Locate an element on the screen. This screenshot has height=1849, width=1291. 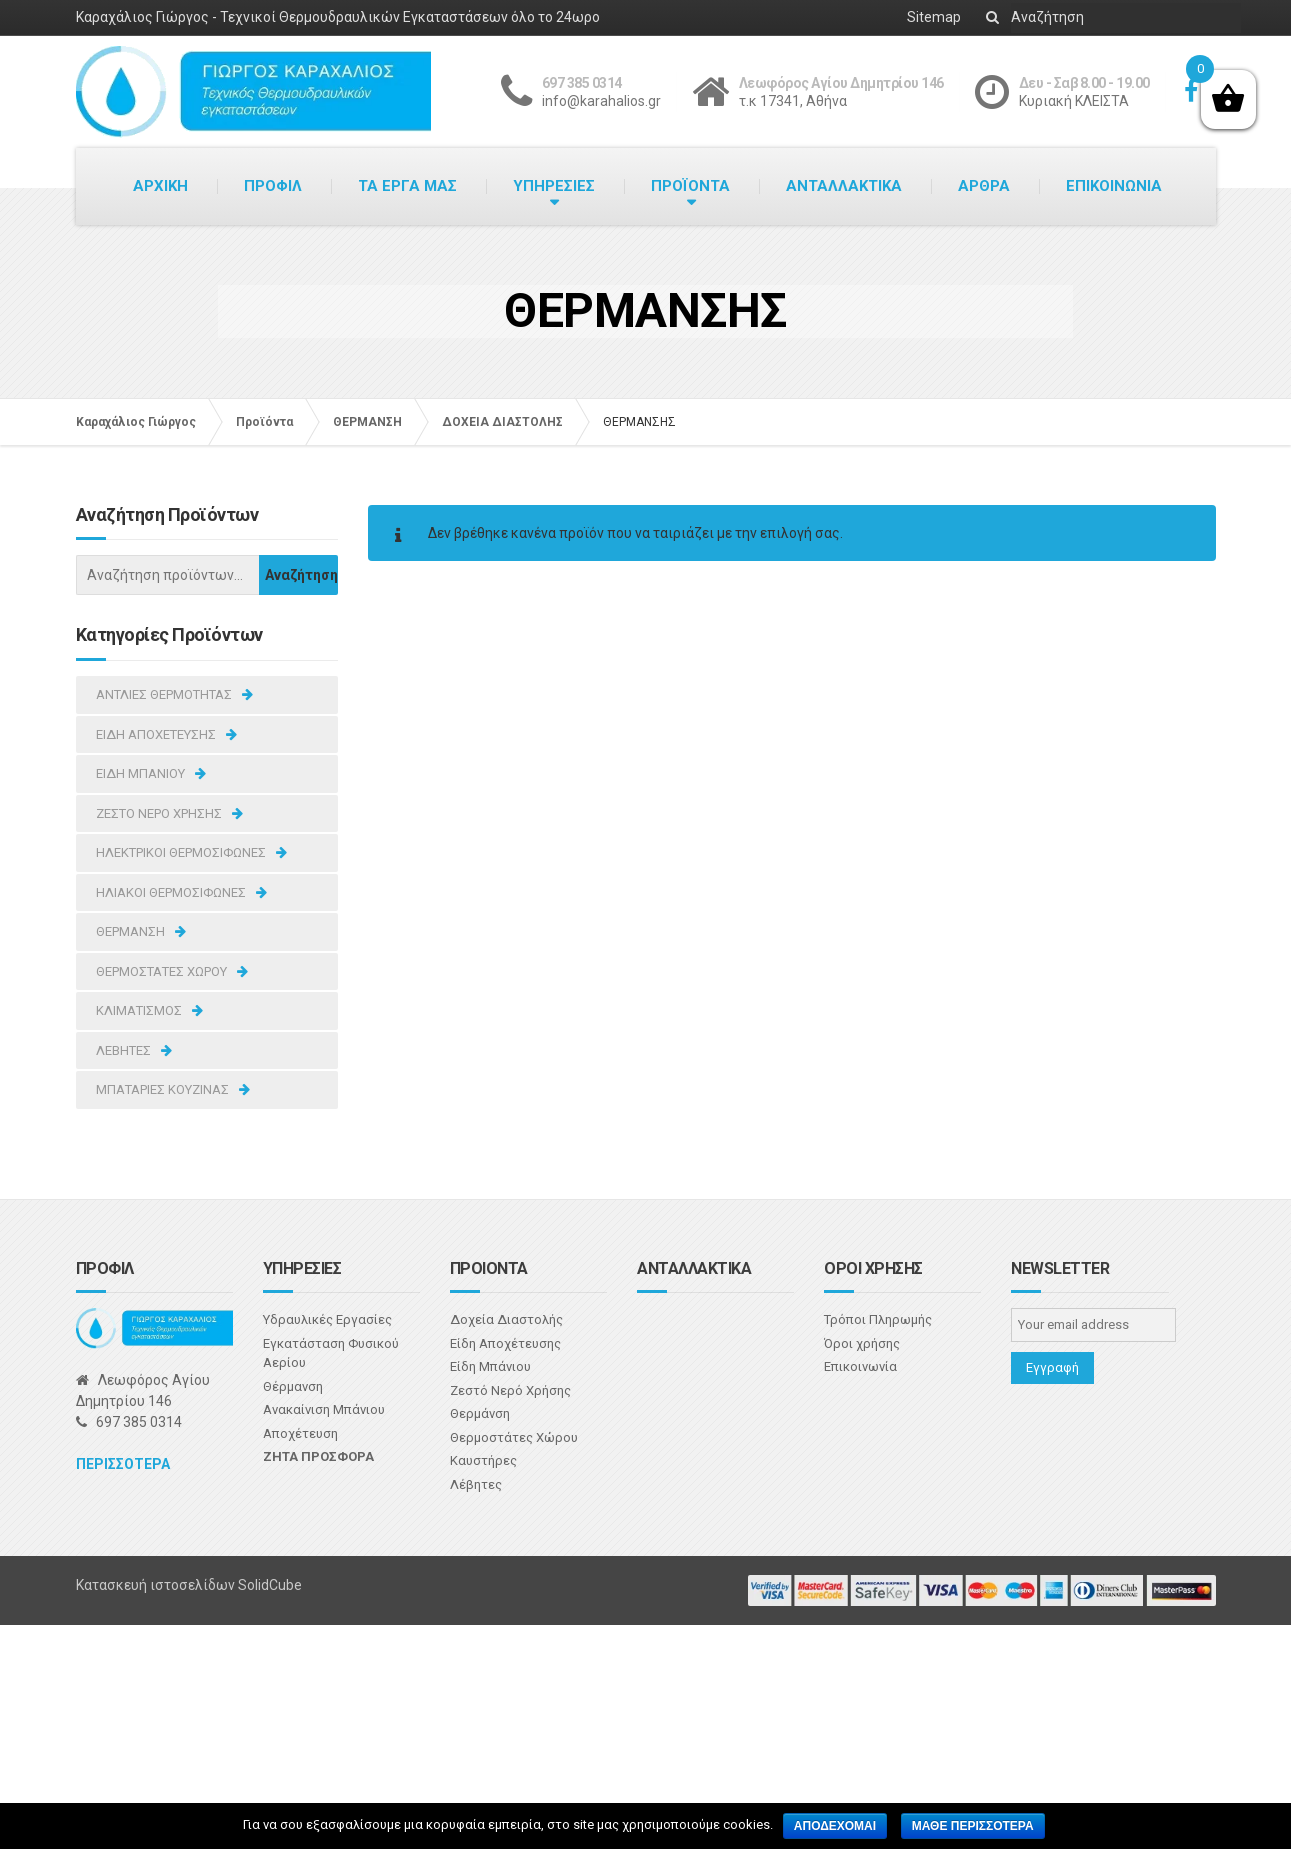
ΠΡΟΦΙΛ is located at coordinates (273, 186).